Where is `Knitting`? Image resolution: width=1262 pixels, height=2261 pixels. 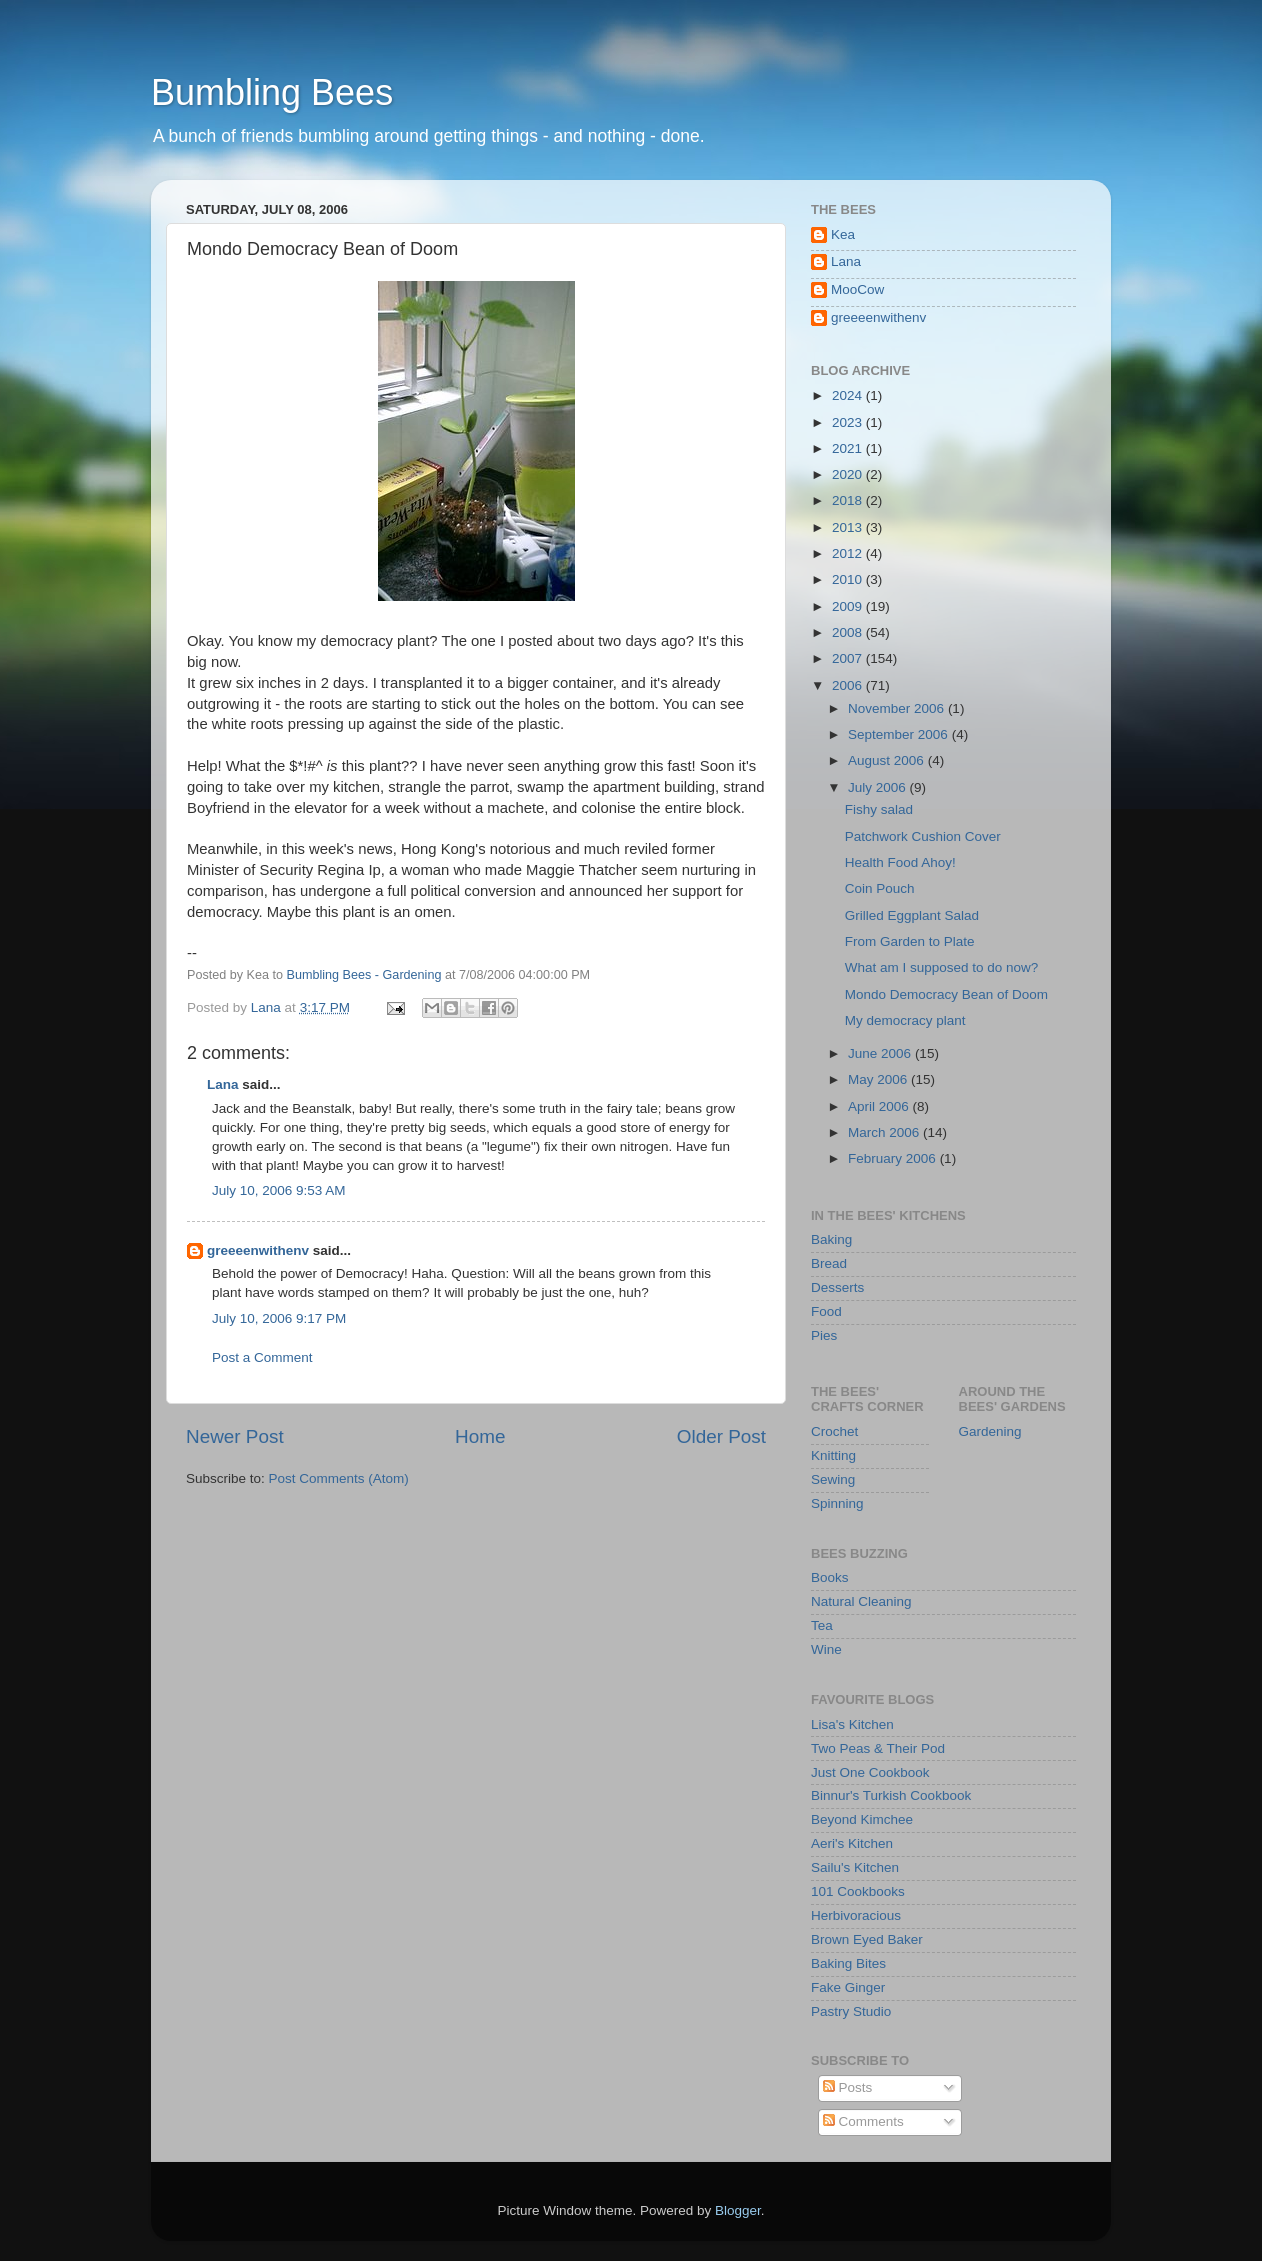 Knitting is located at coordinates (833, 1455).